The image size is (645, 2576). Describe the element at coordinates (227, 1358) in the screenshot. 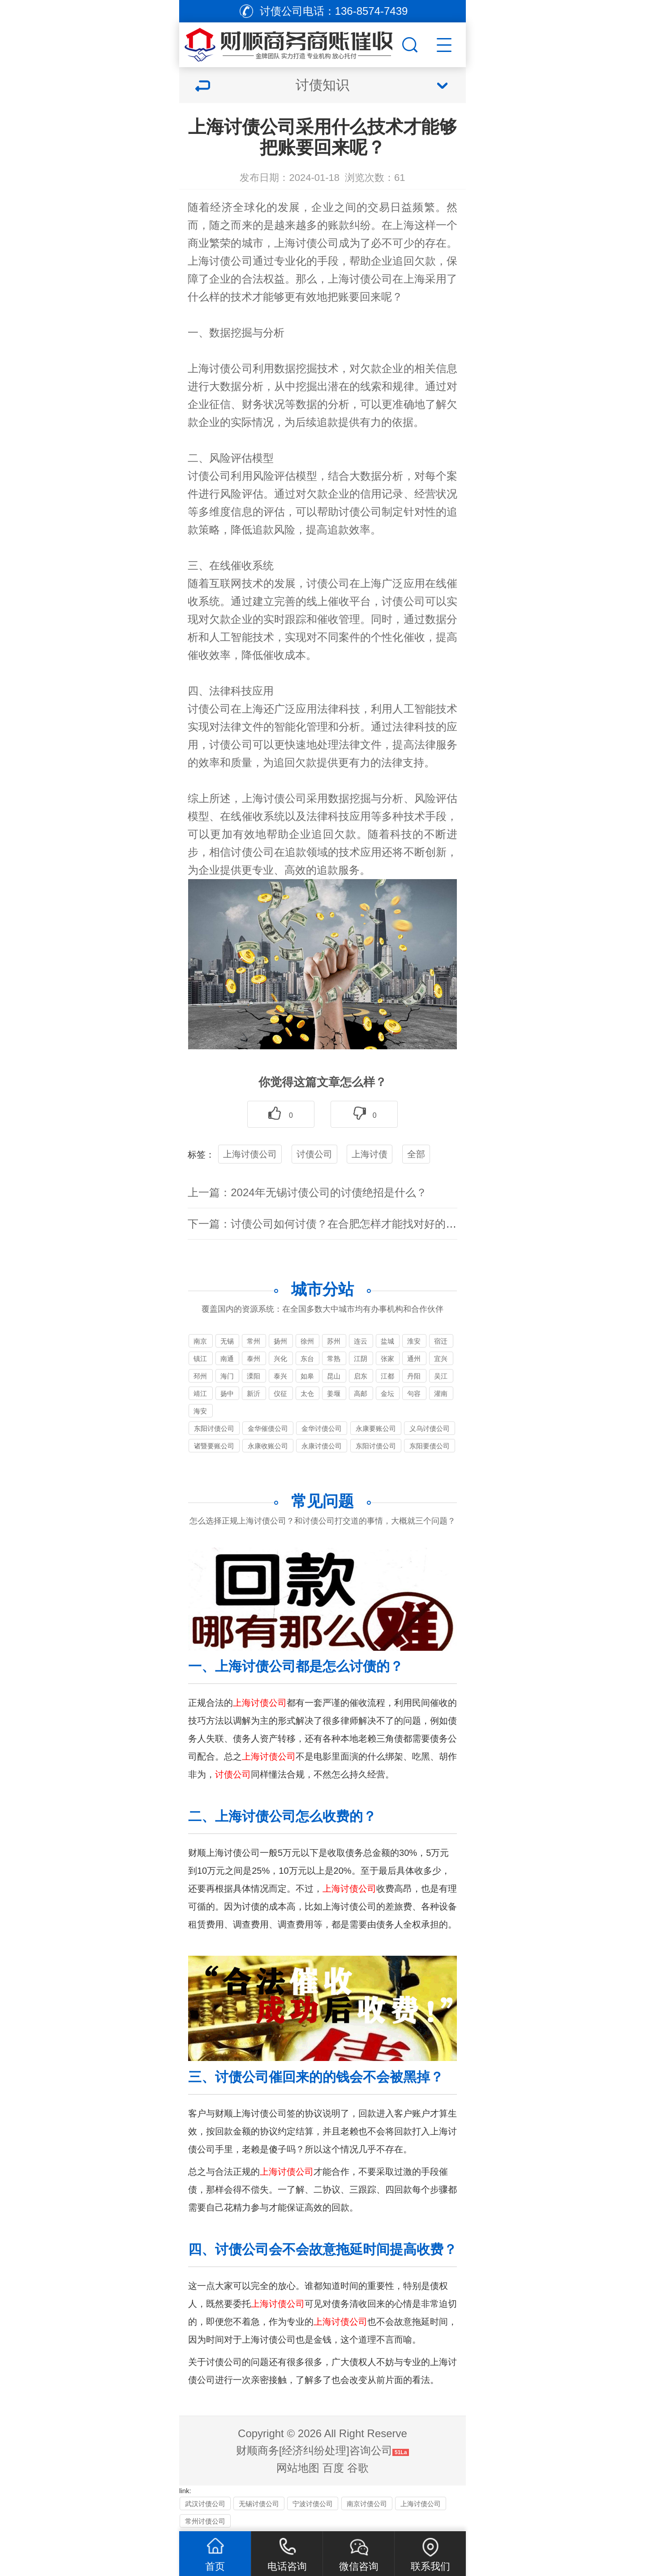

I see `南通` at that location.